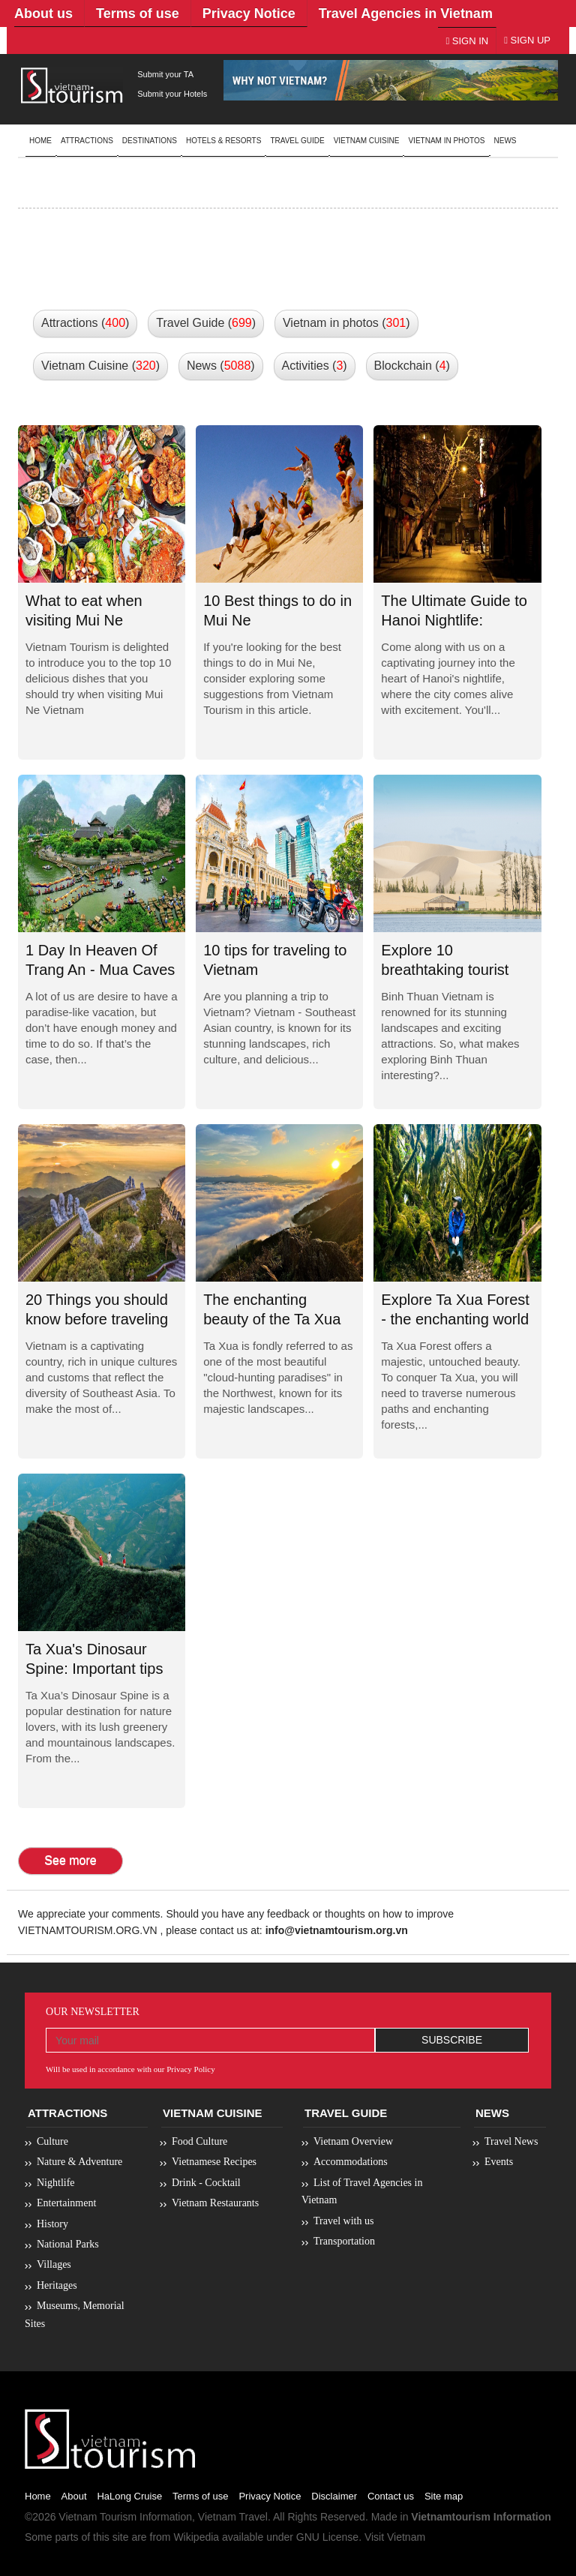  Describe the element at coordinates (215, 2203) in the screenshot. I see `Vietnam Restaurants` at that location.